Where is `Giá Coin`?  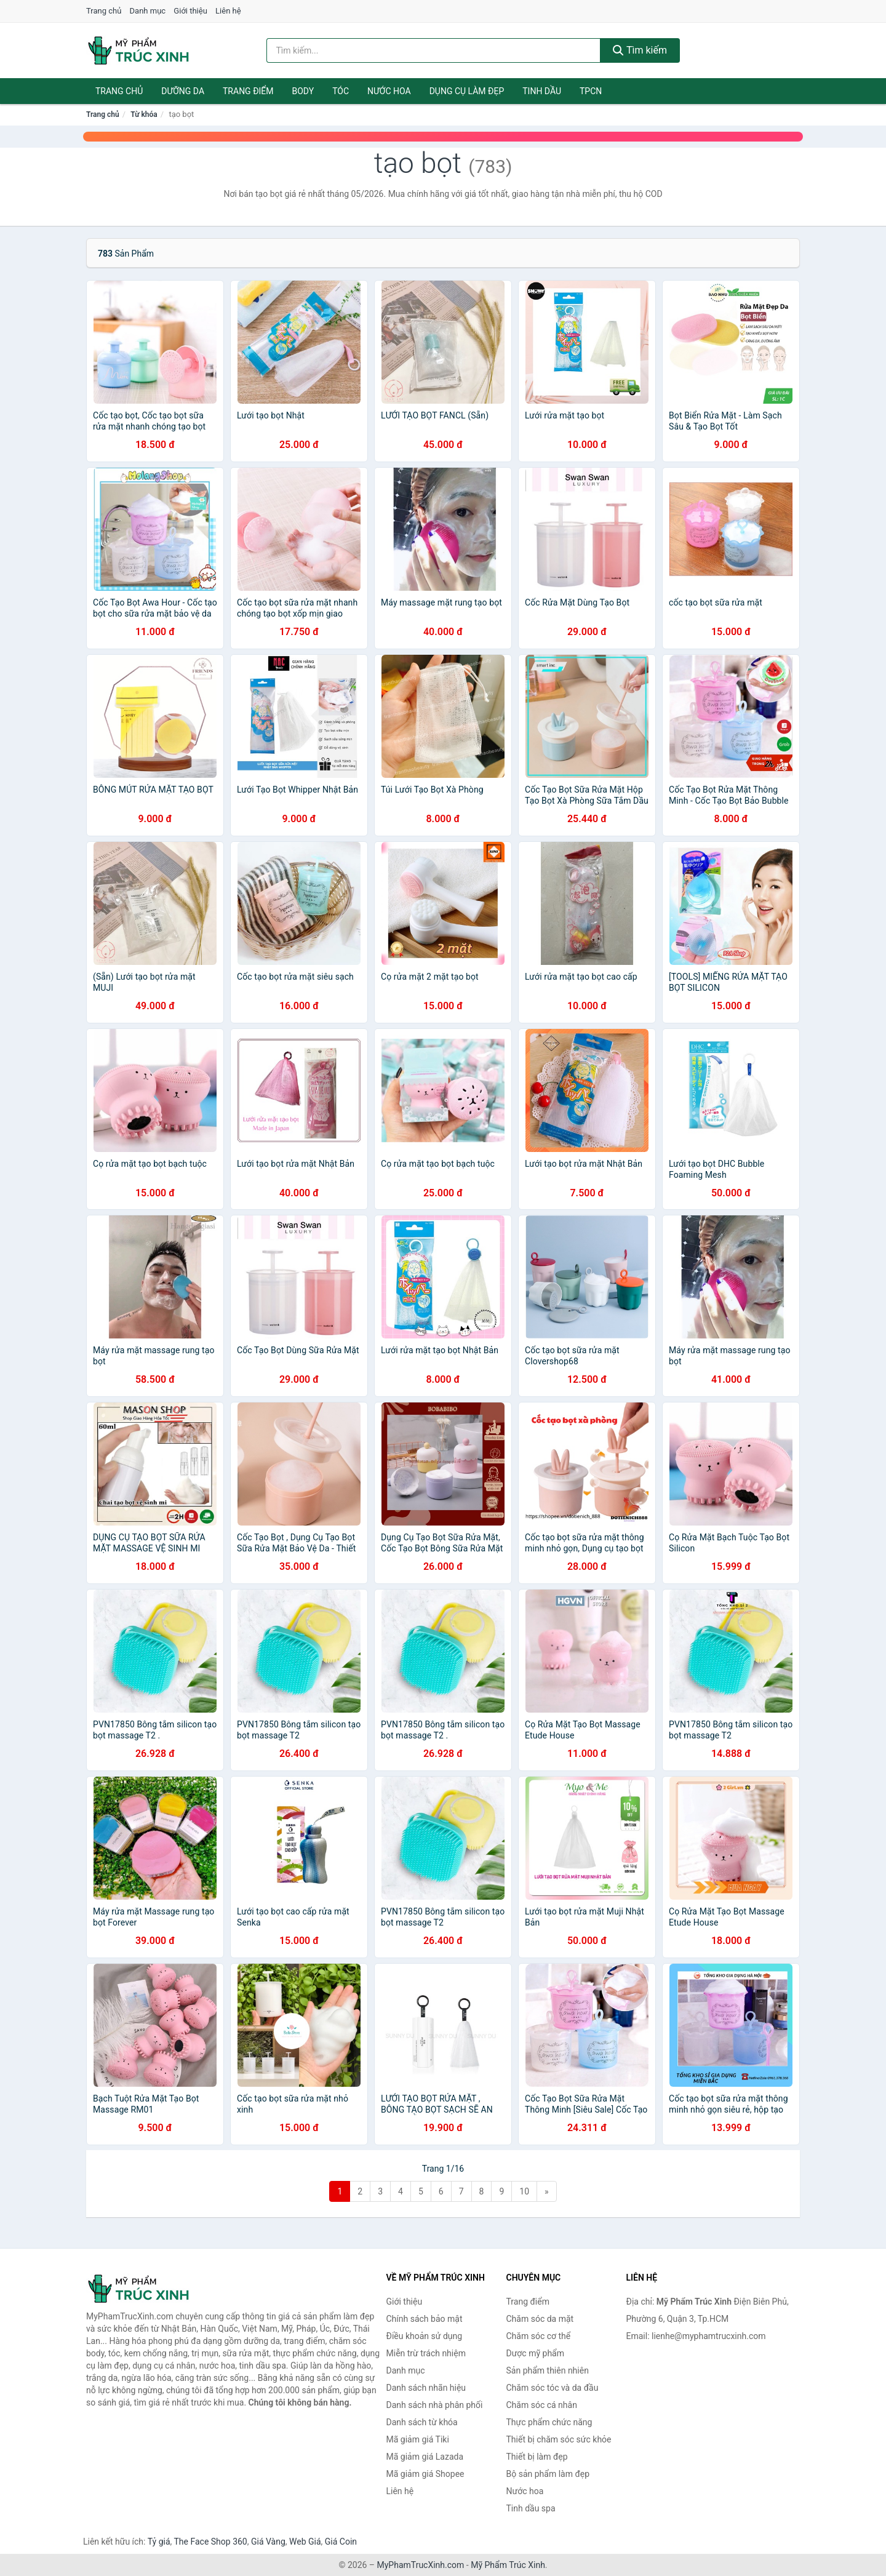 Giá Coin is located at coordinates (341, 2541).